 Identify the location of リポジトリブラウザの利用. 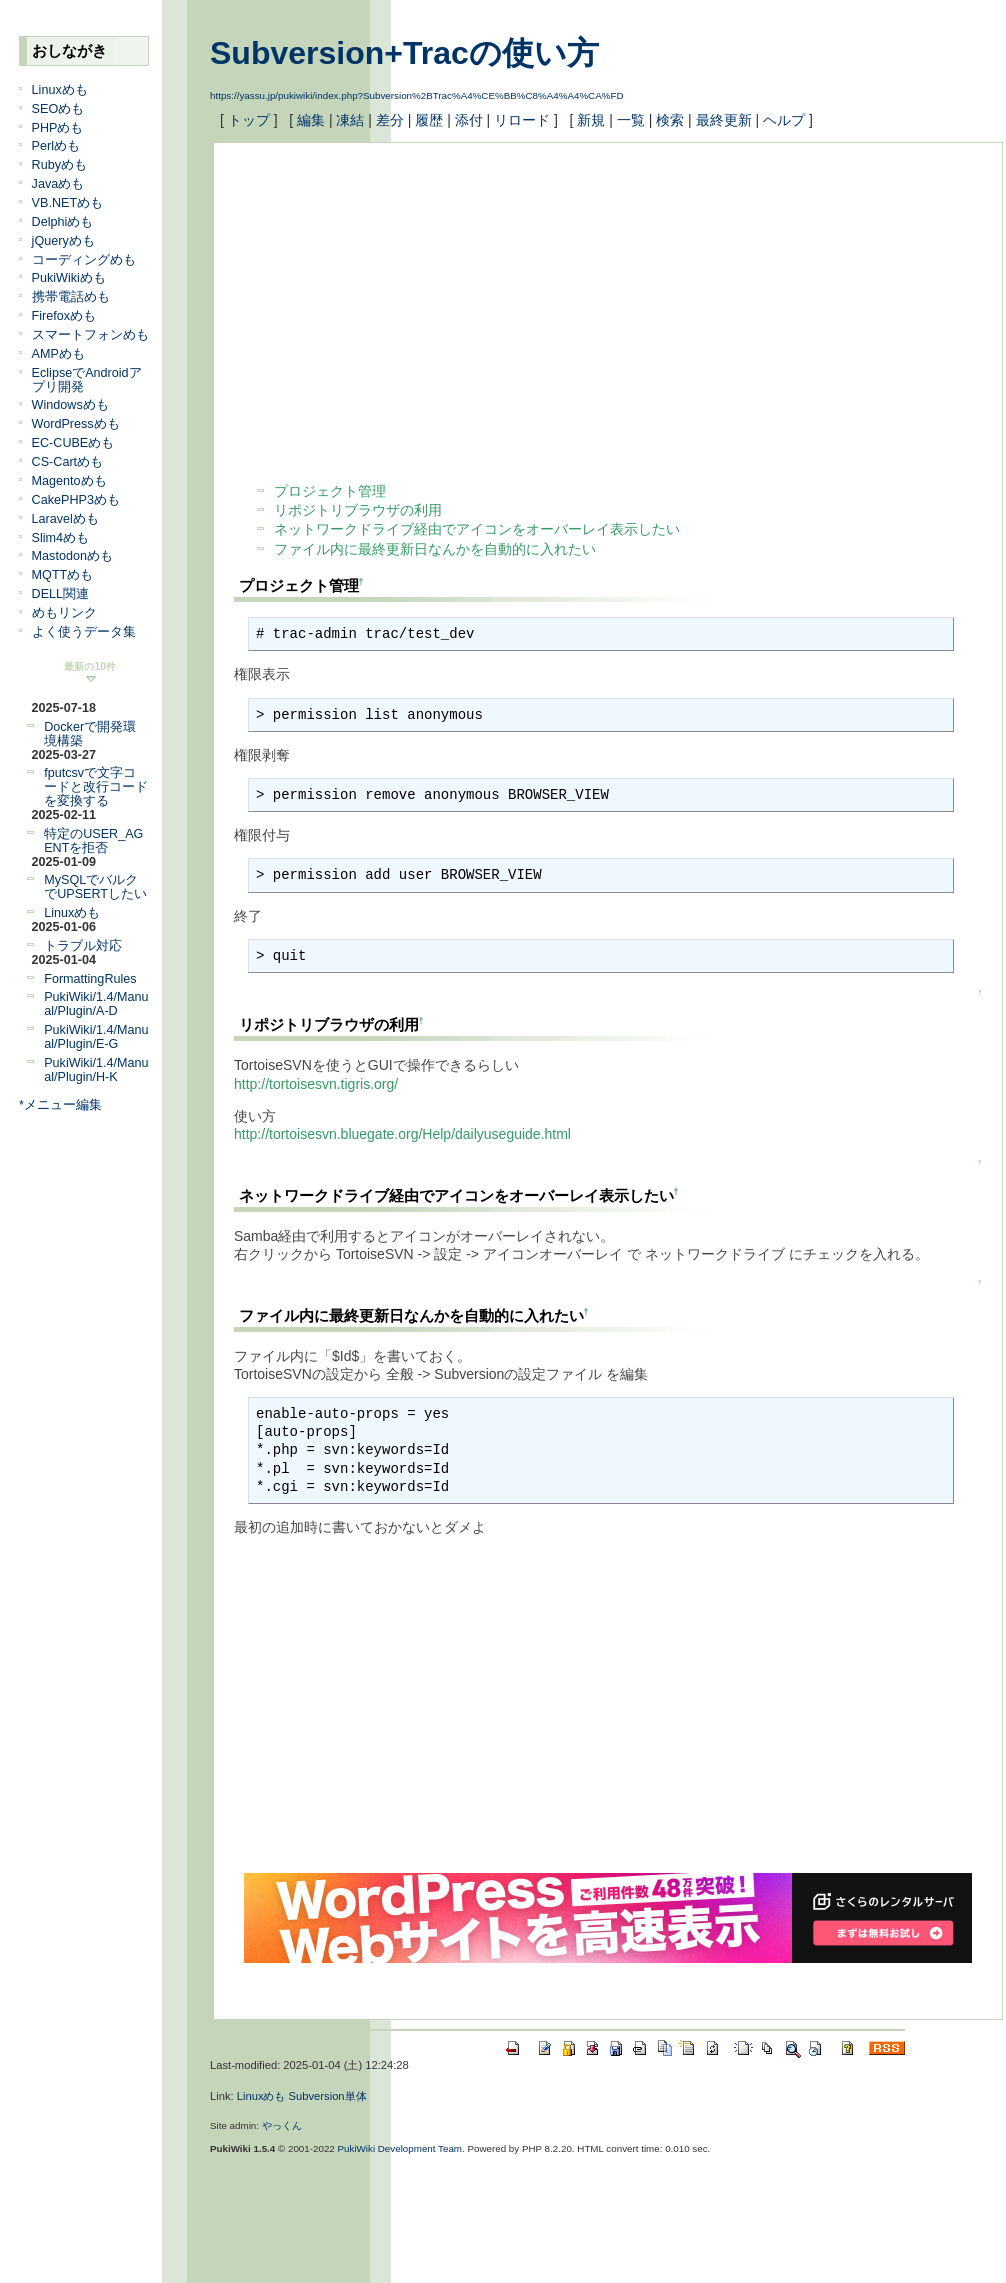
(358, 510).